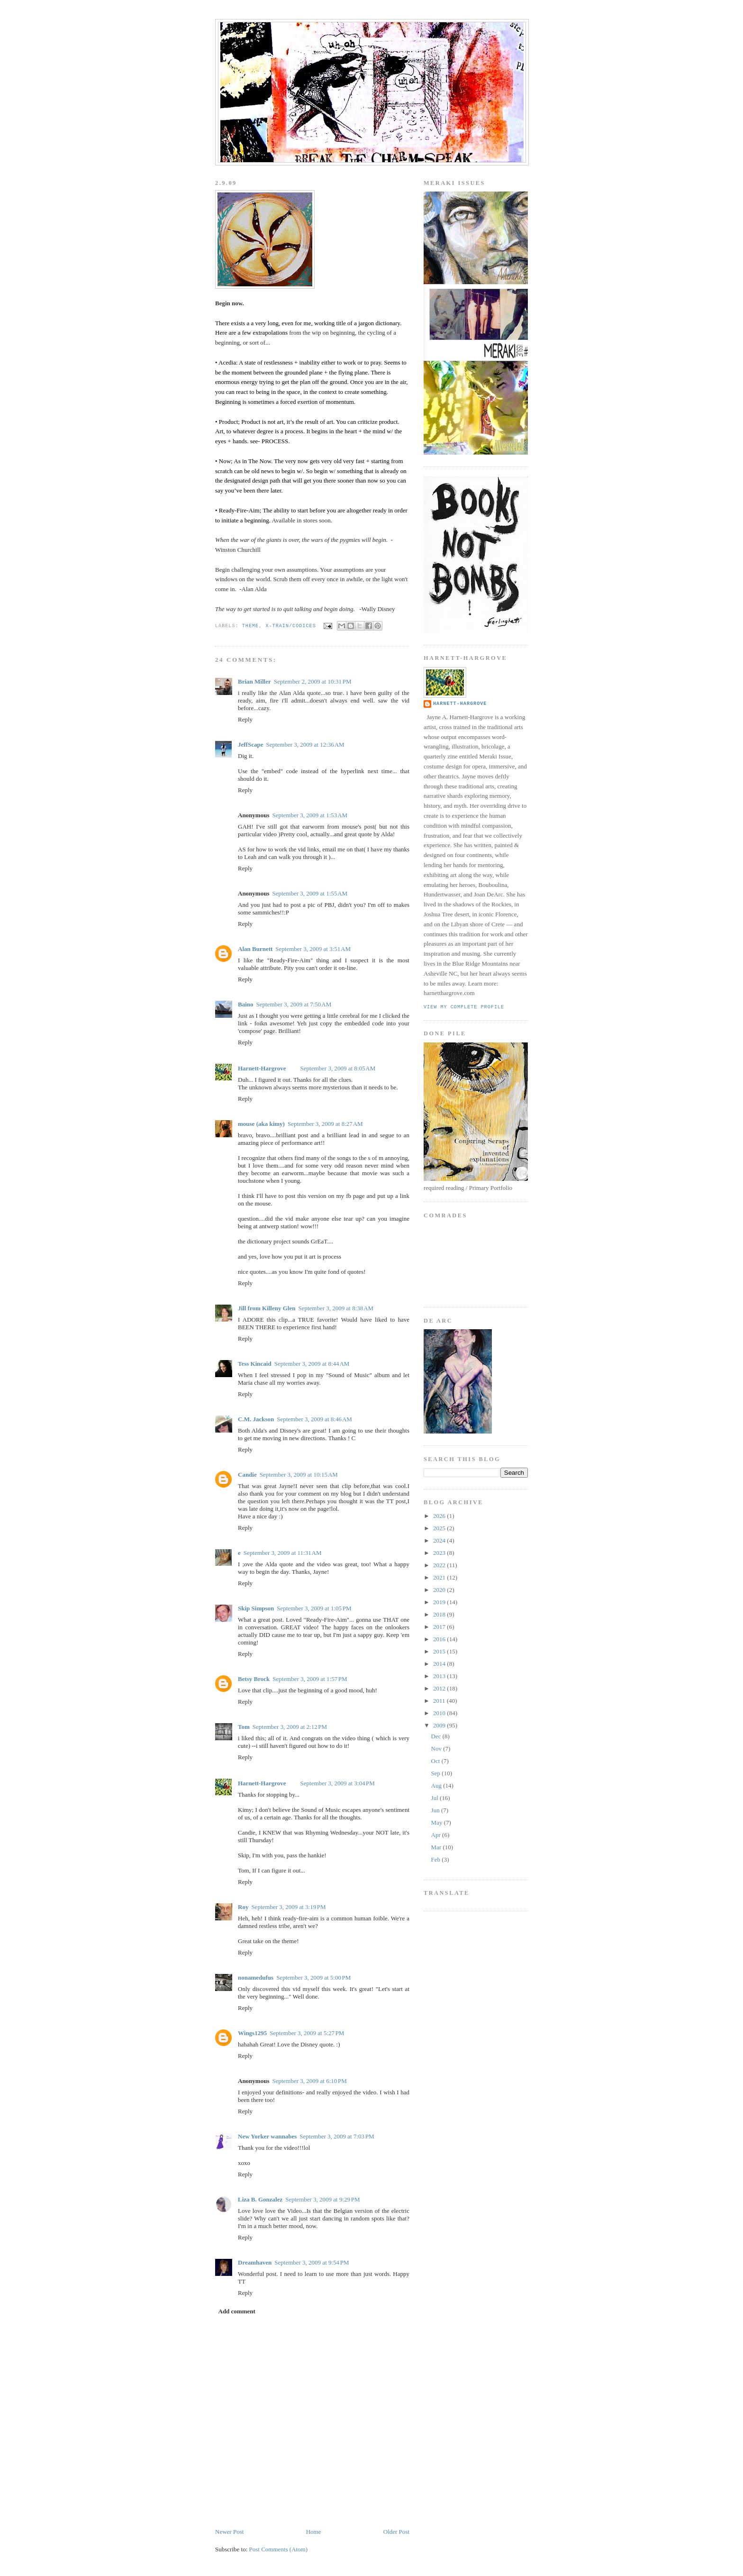  Describe the element at coordinates (313, 948) in the screenshot. I see `September 3, 2009 at 3:51 AM` at that location.